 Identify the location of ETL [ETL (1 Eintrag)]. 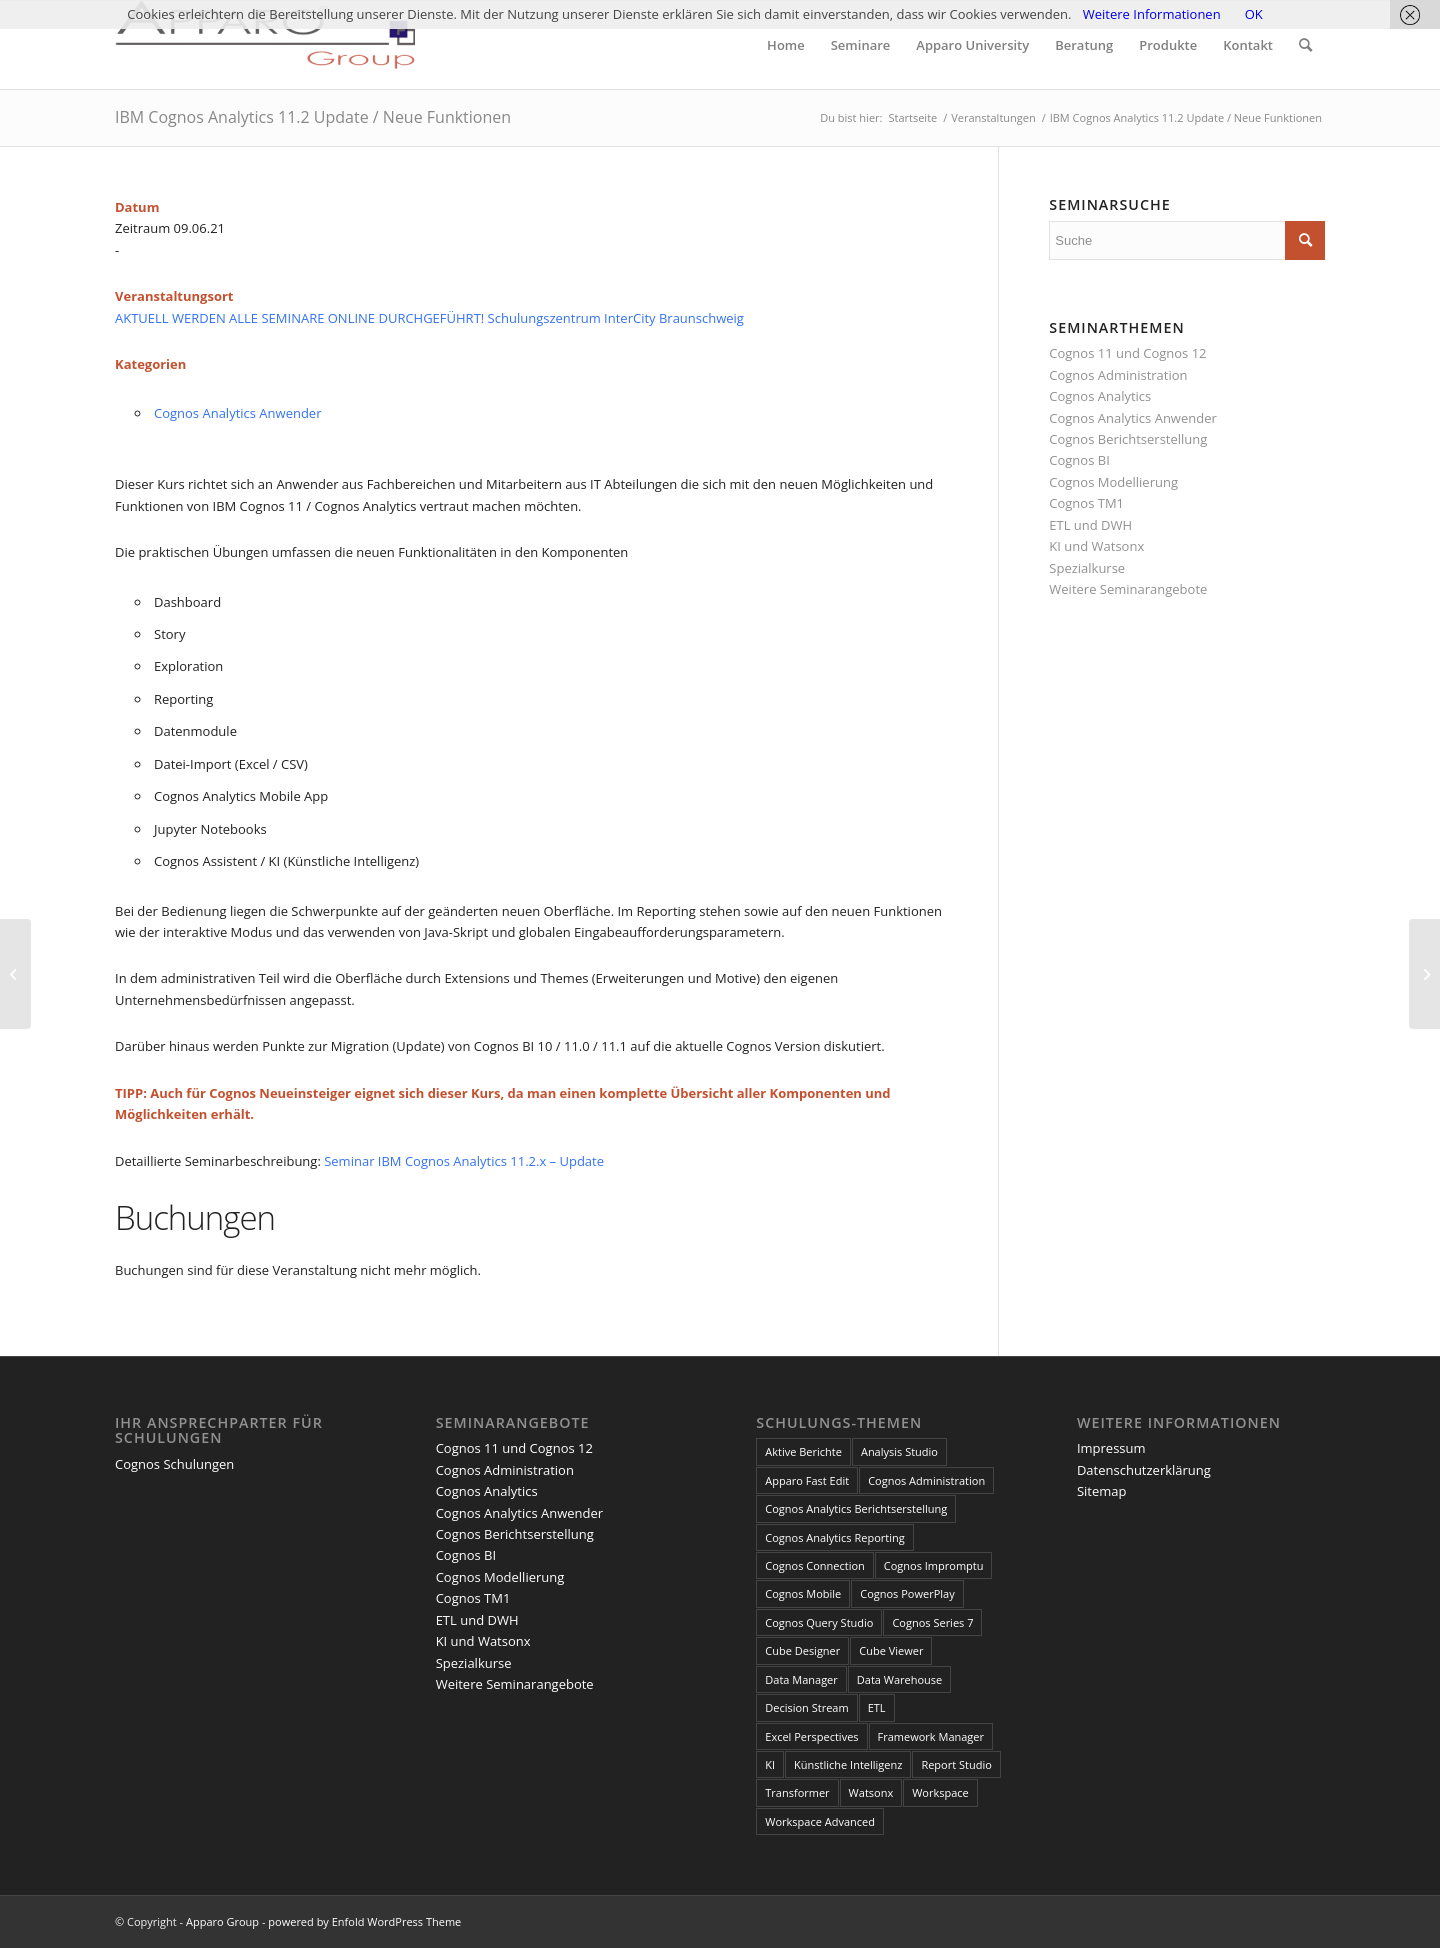
(877, 1707).